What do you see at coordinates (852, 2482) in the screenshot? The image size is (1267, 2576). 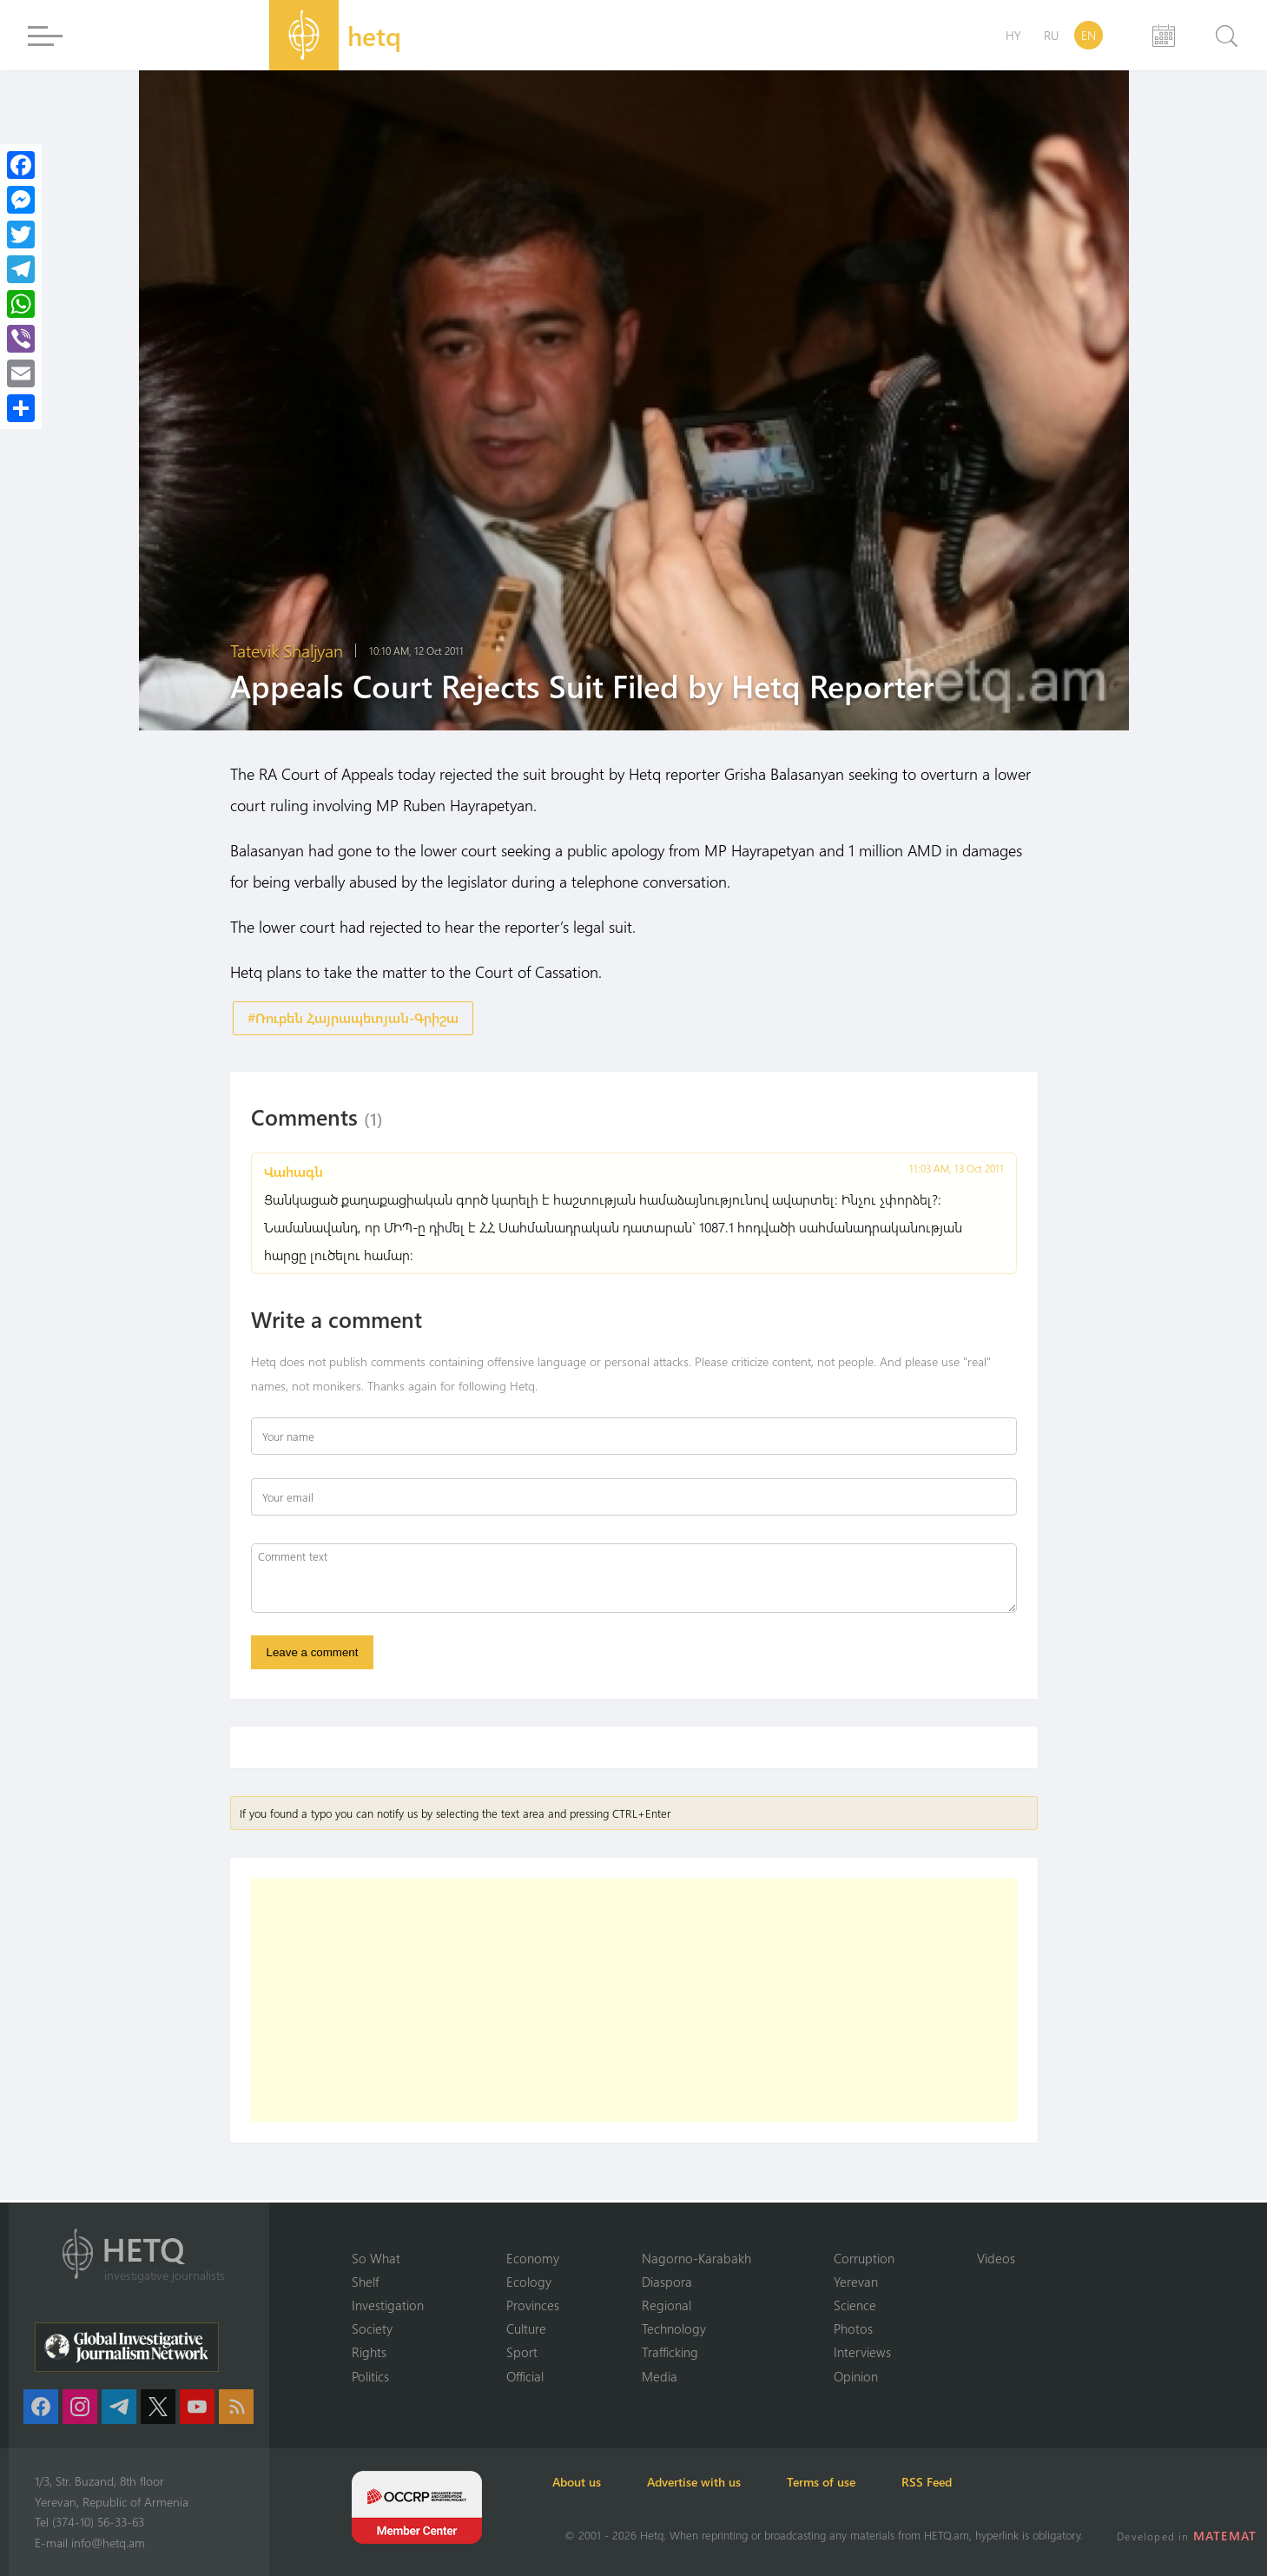 I see `Terms of use` at bounding box center [852, 2482].